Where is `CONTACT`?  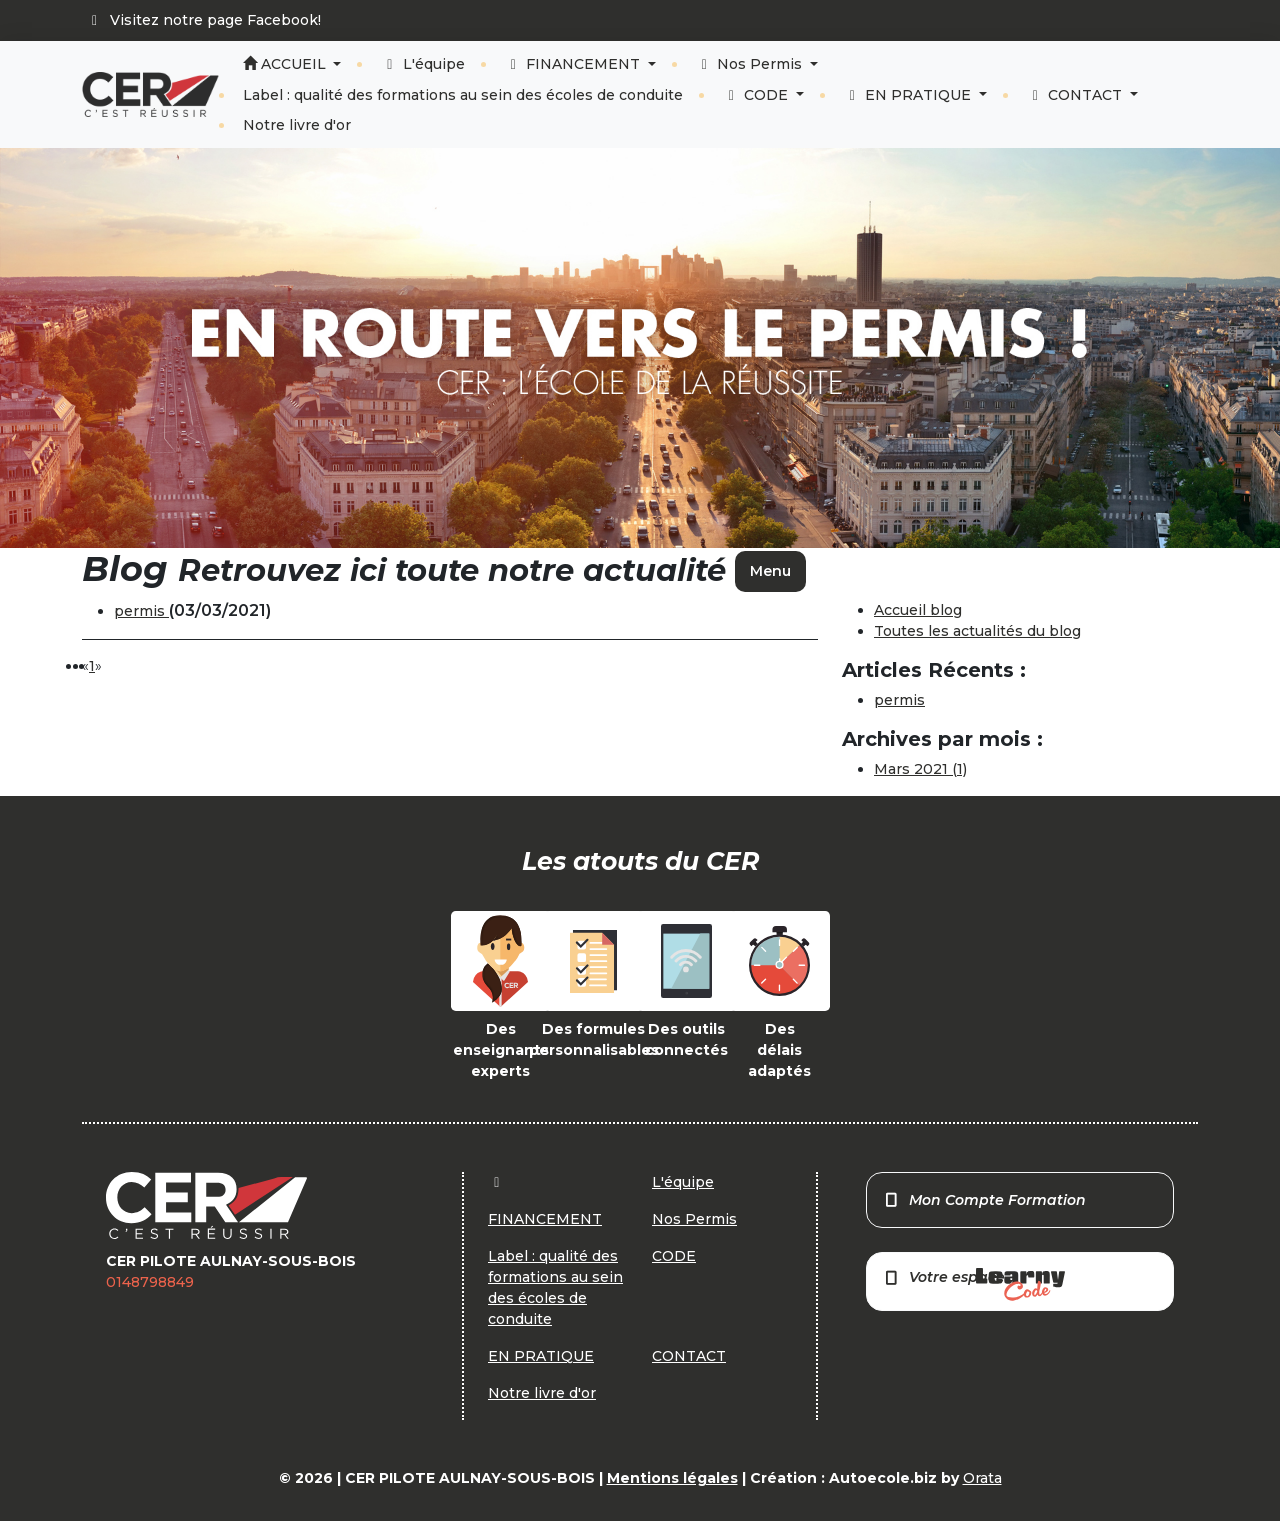 CONTACT is located at coordinates (1077, 95).